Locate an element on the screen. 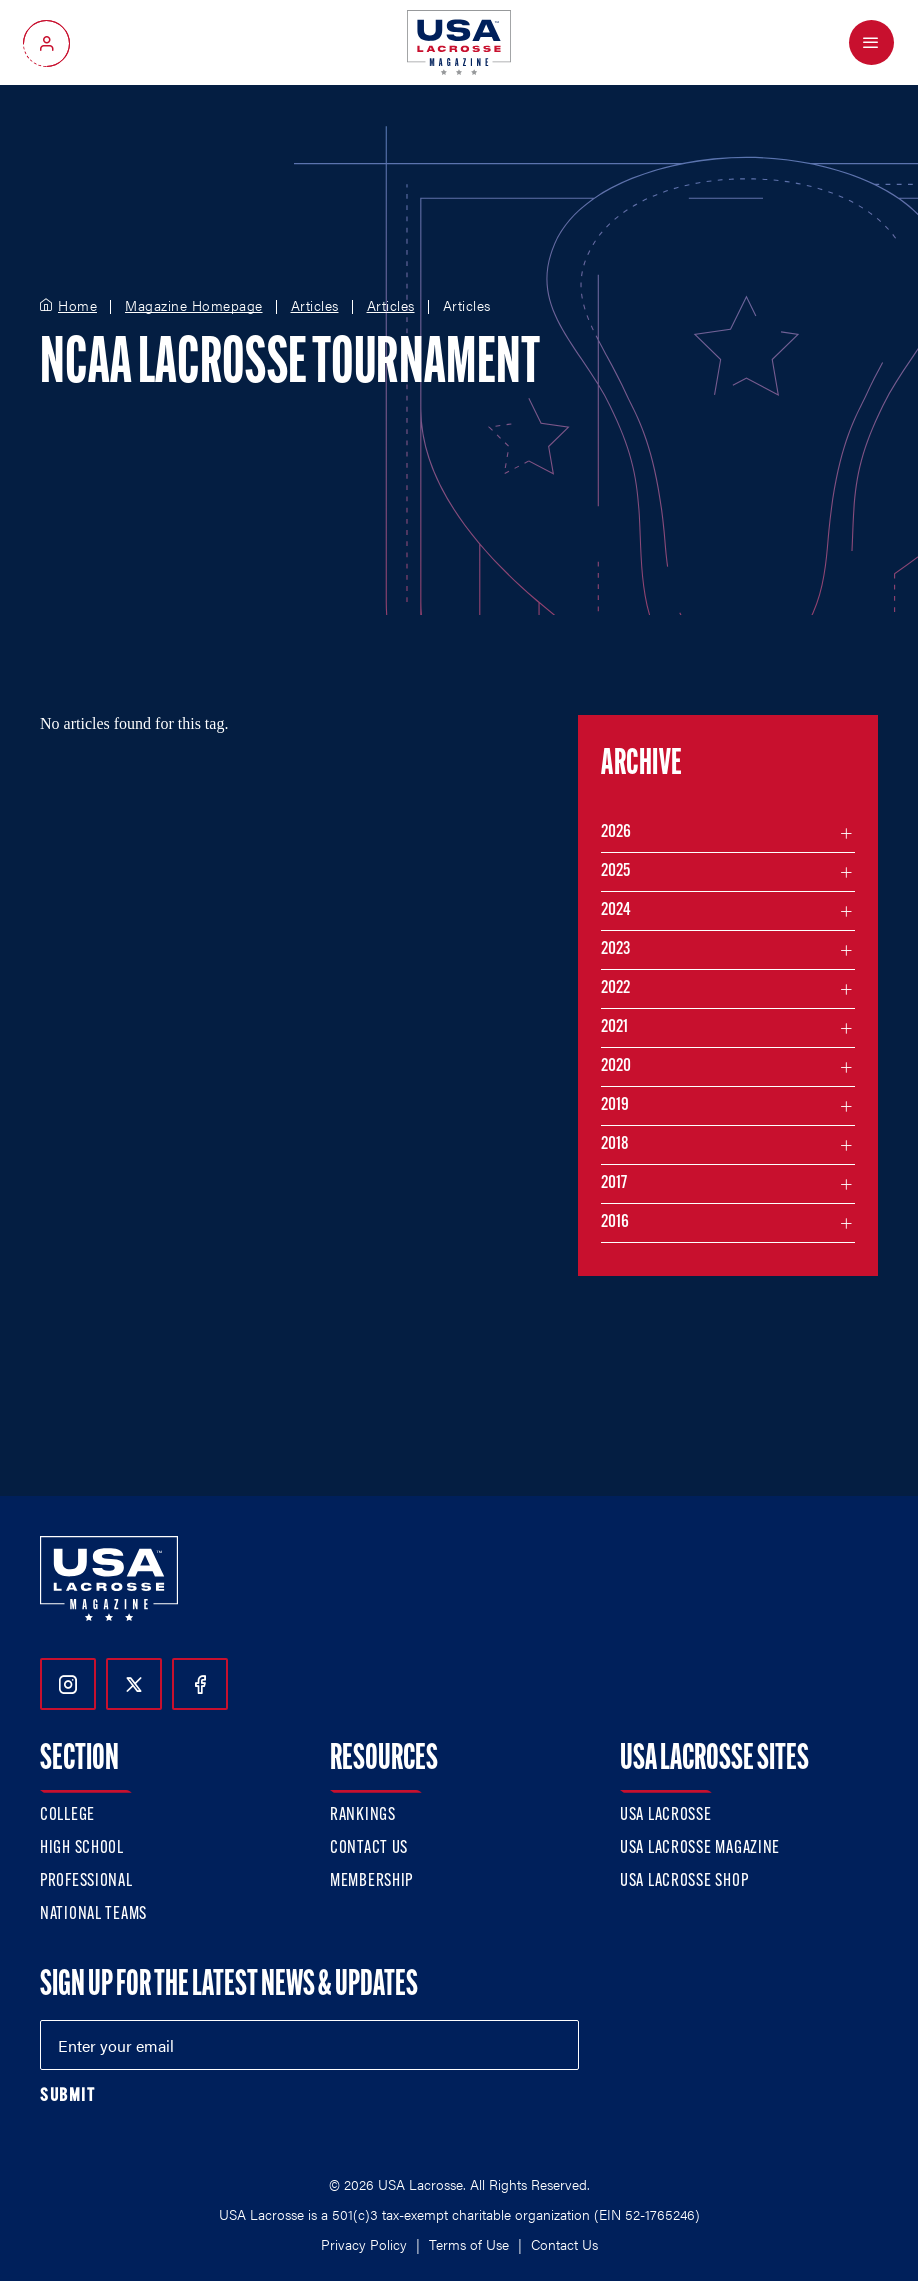  2024 [Filter articles by month in the year 2024] is located at coordinates (616, 910).